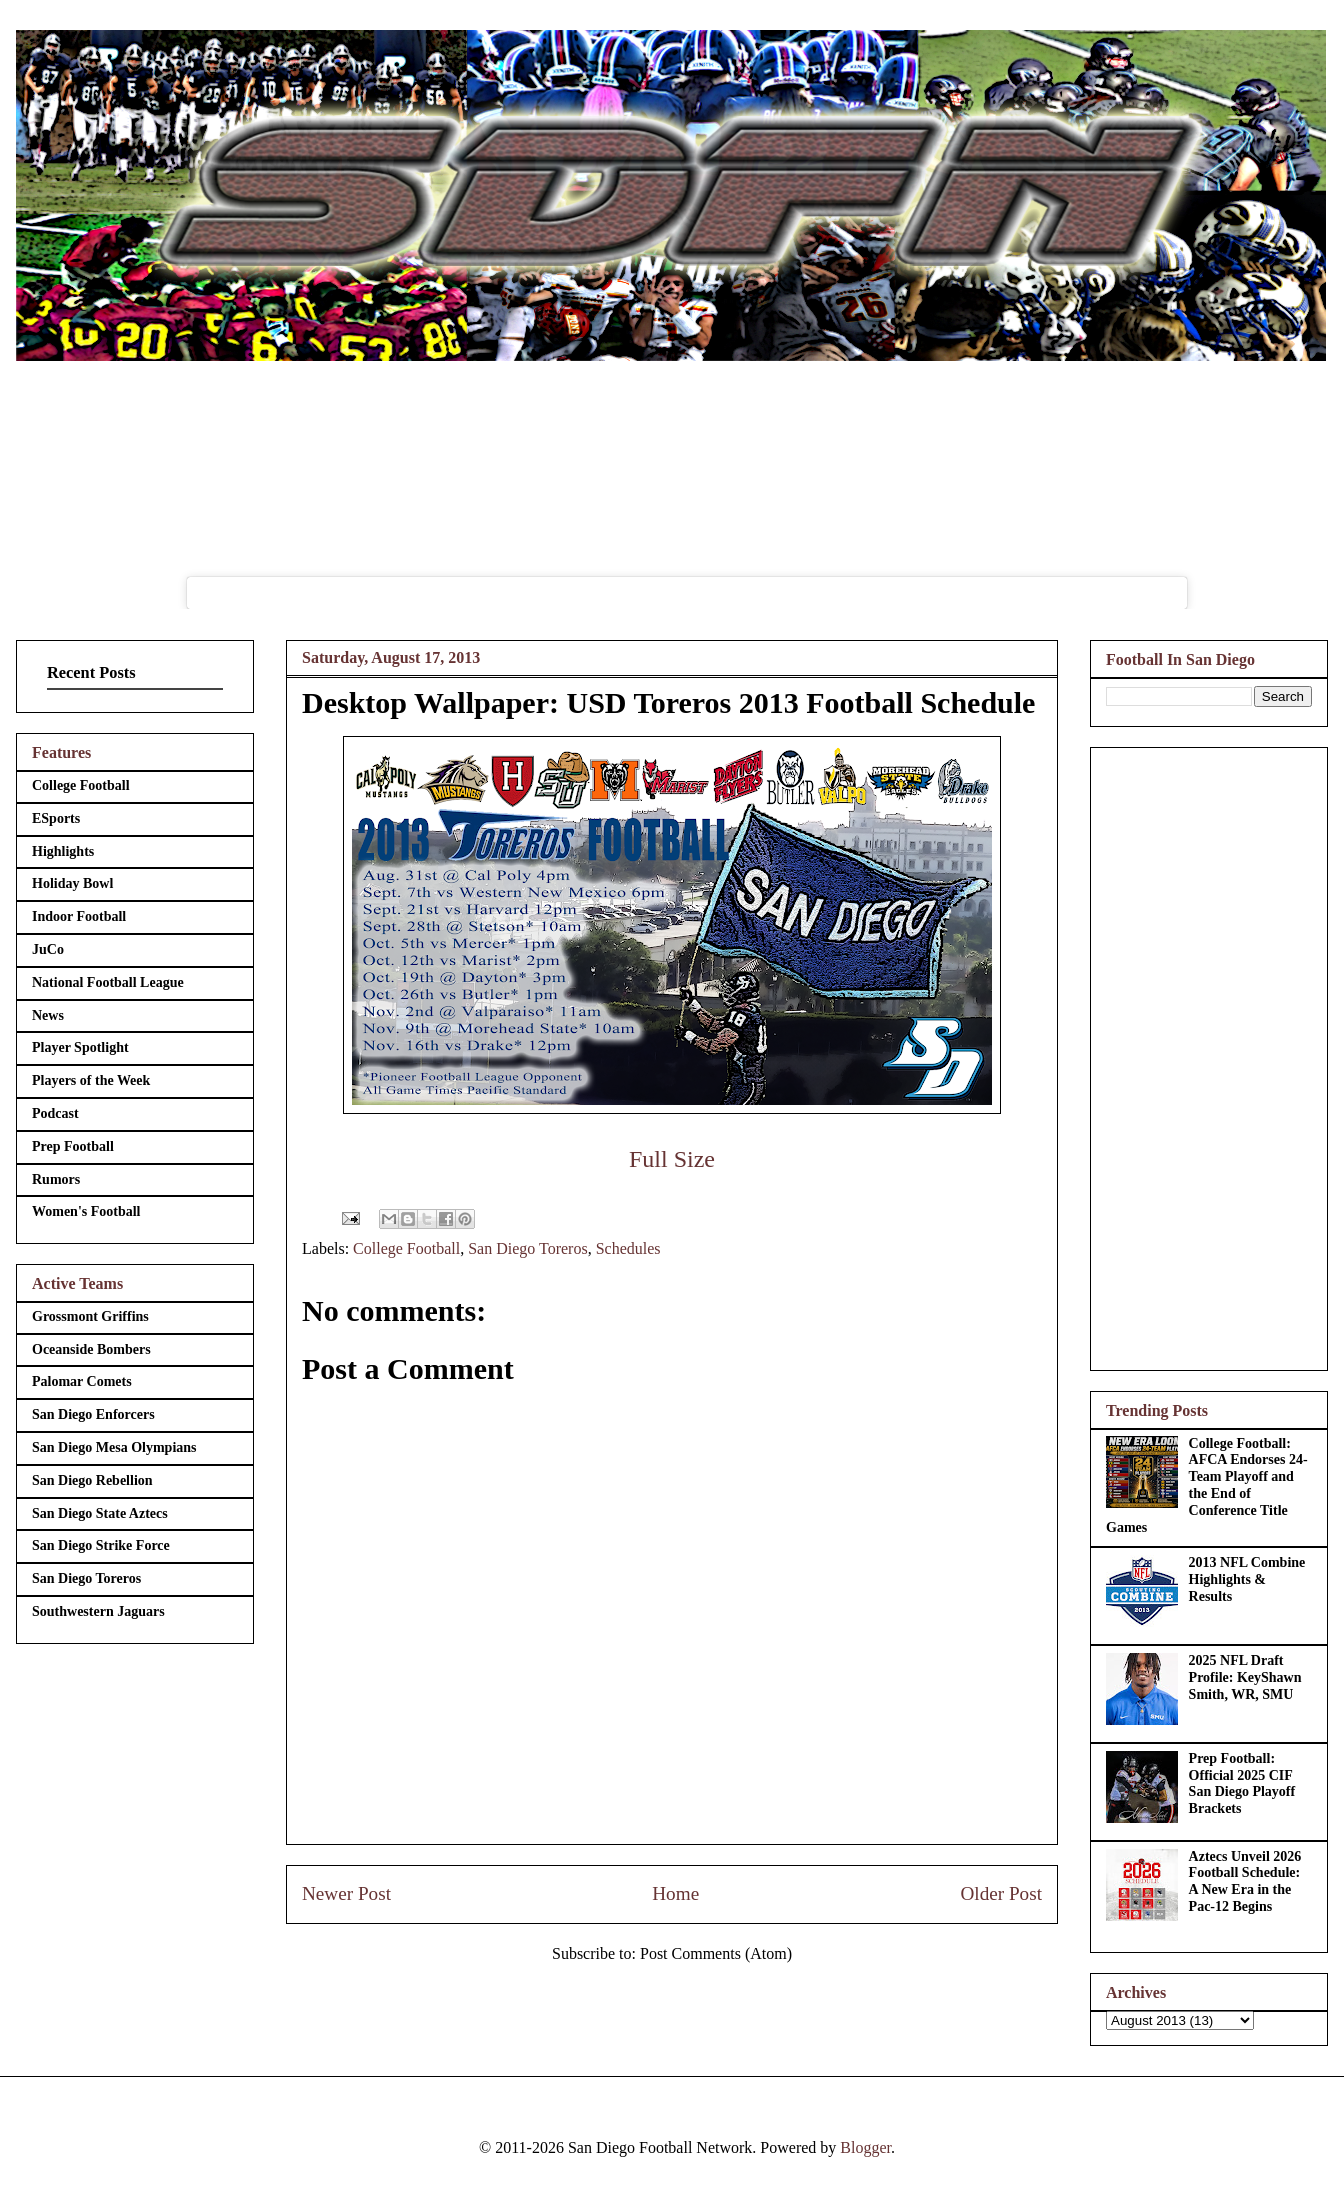 The width and height of the screenshot is (1344, 2189). I want to click on San Diego Enforcers, so click(93, 1414).